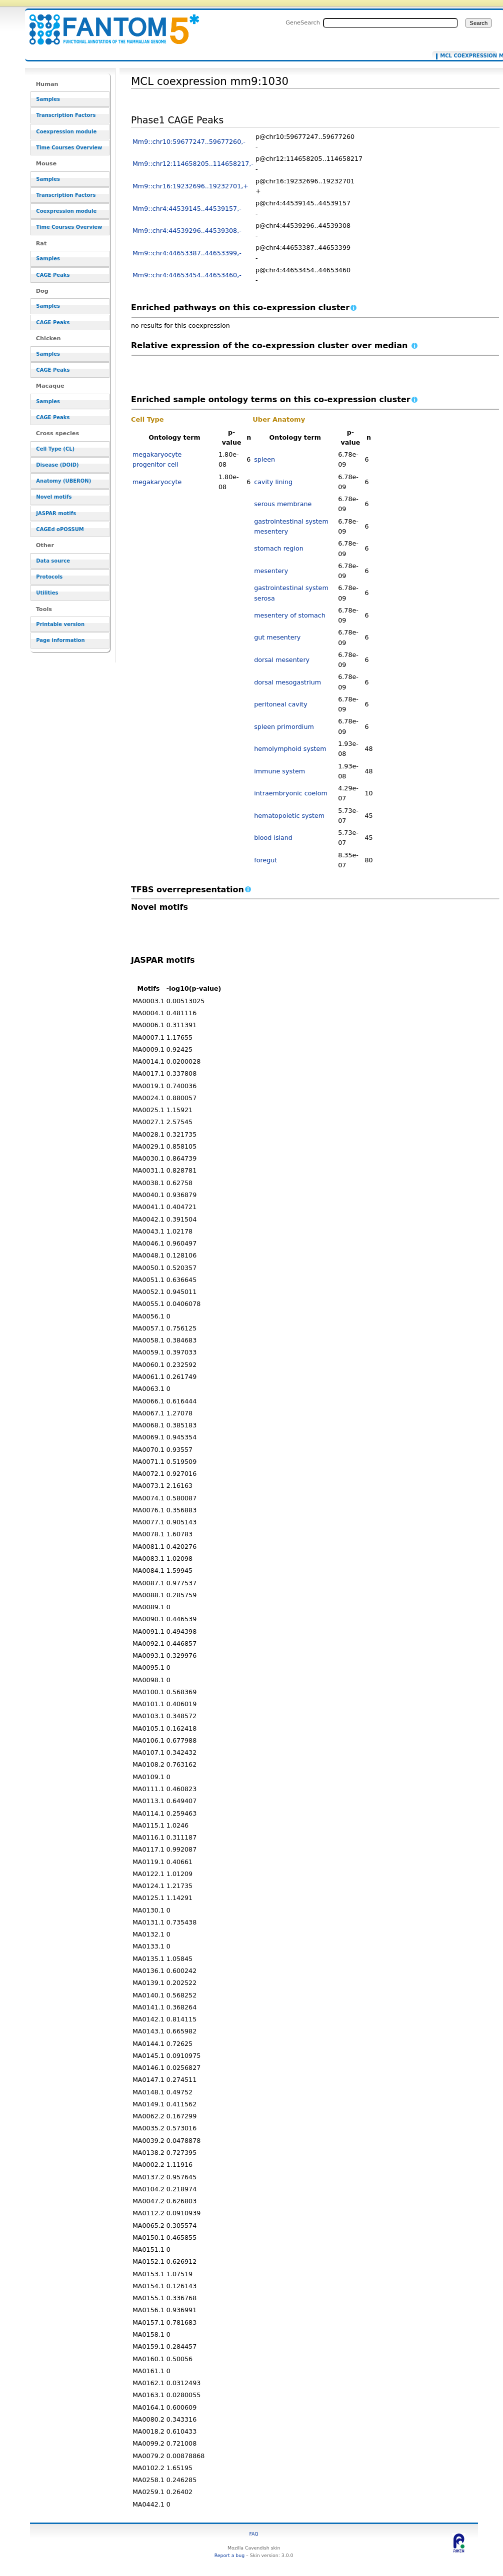  I want to click on immune system, so click(279, 771).